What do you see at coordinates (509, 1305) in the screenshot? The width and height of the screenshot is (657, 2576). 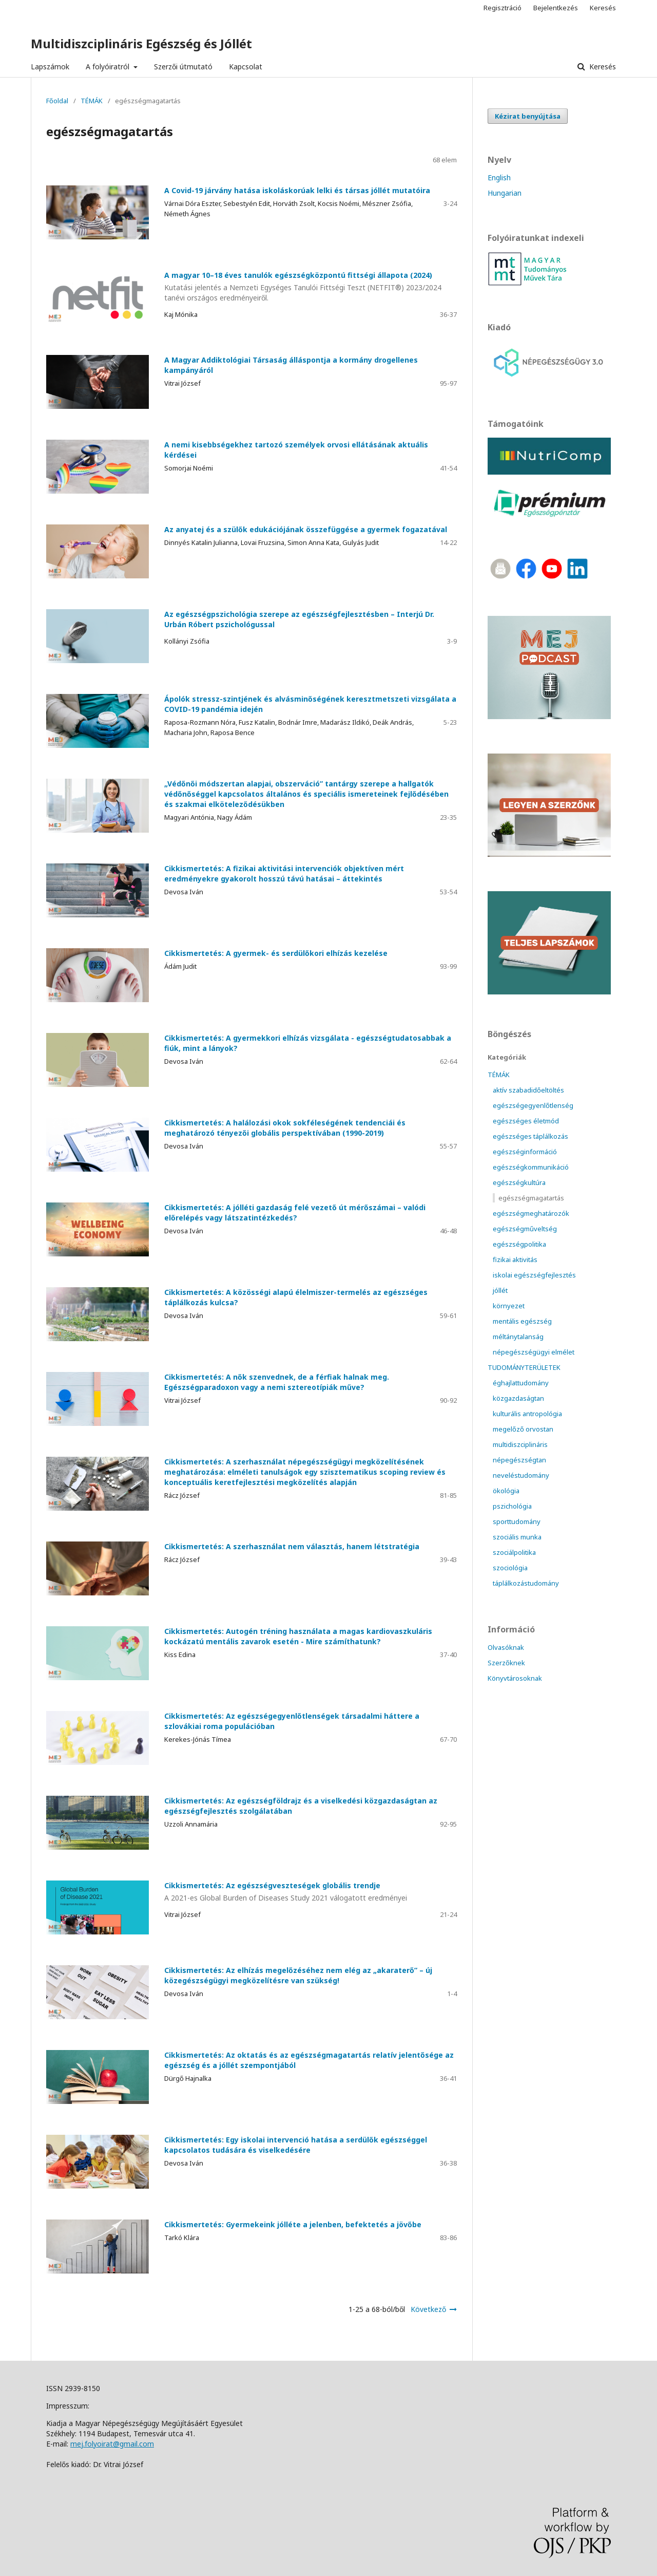 I see `környezet` at bounding box center [509, 1305].